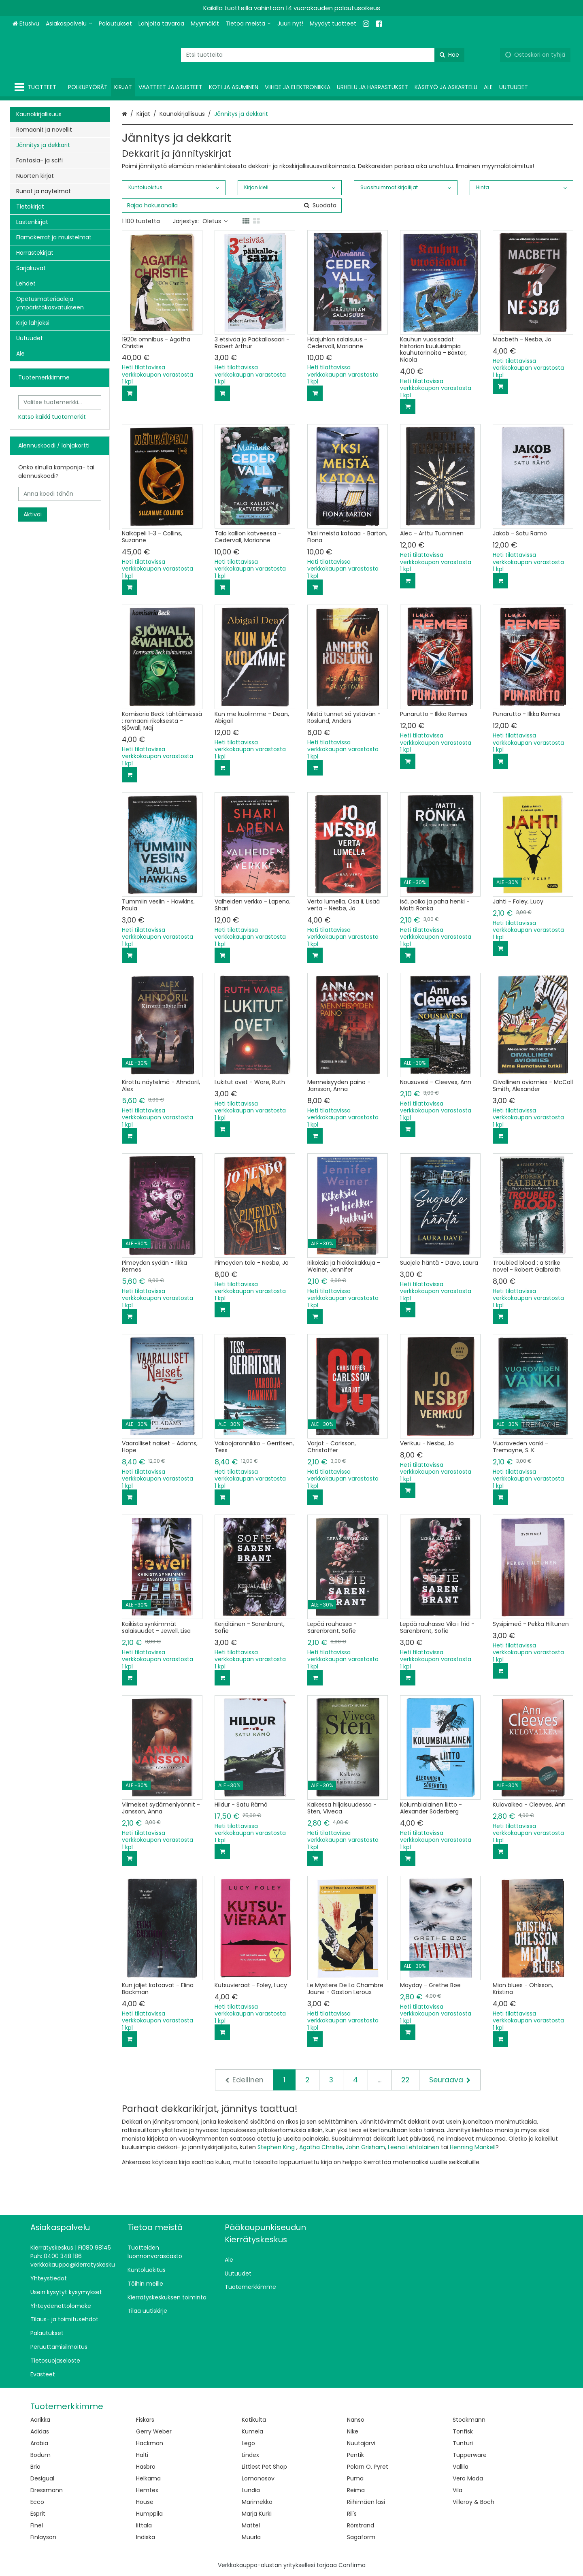 The width and height of the screenshot is (583, 2576). Describe the element at coordinates (252, 2431) in the screenshot. I see `Kumela` at that location.